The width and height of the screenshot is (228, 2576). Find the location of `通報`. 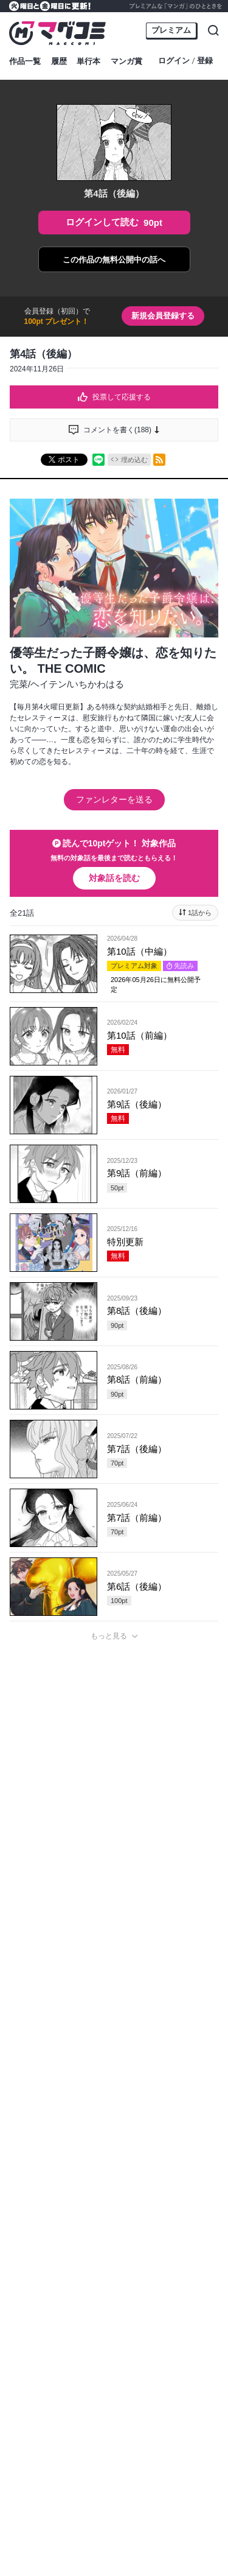

通報 is located at coordinates (201, 2251).